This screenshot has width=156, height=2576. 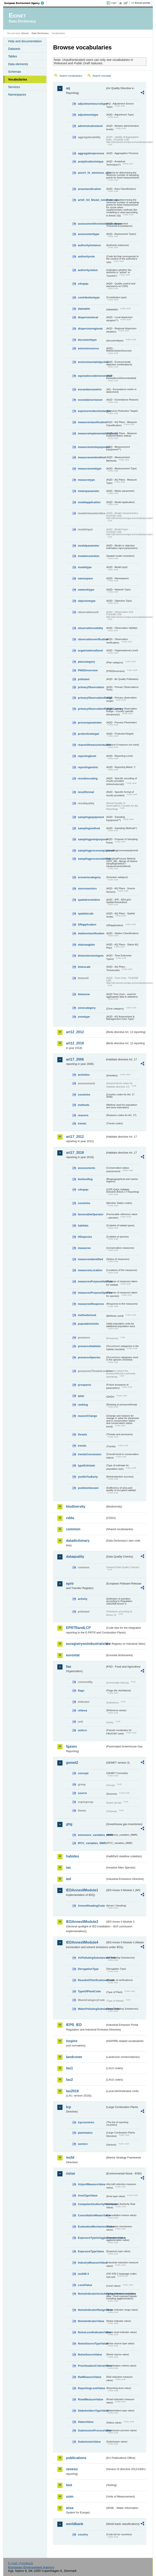 What do you see at coordinates (89, 2377) in the screenshot?
I see `RailMeasureValue` at bounding box center [89, 2377].